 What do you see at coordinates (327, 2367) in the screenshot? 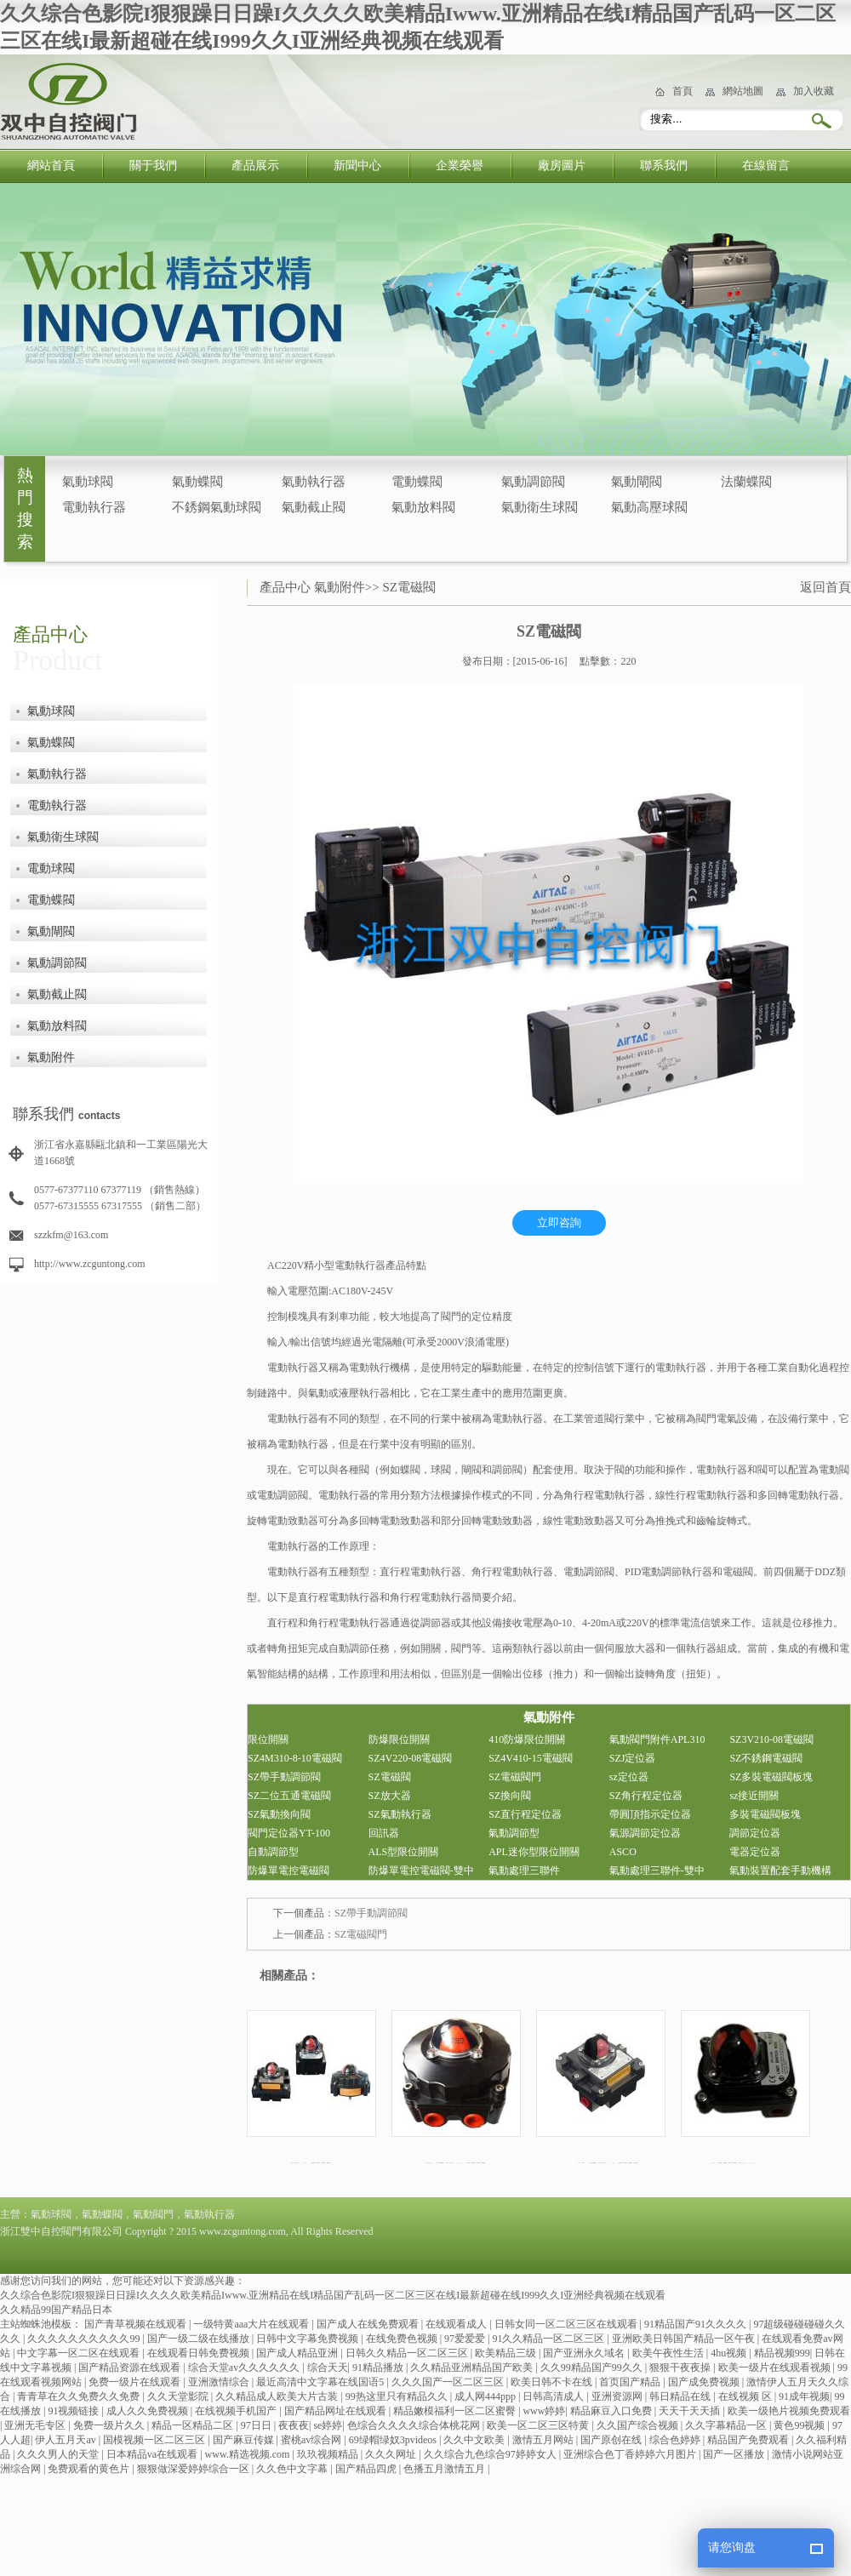
I see `综合天天` at bounding box center [327, 2367].